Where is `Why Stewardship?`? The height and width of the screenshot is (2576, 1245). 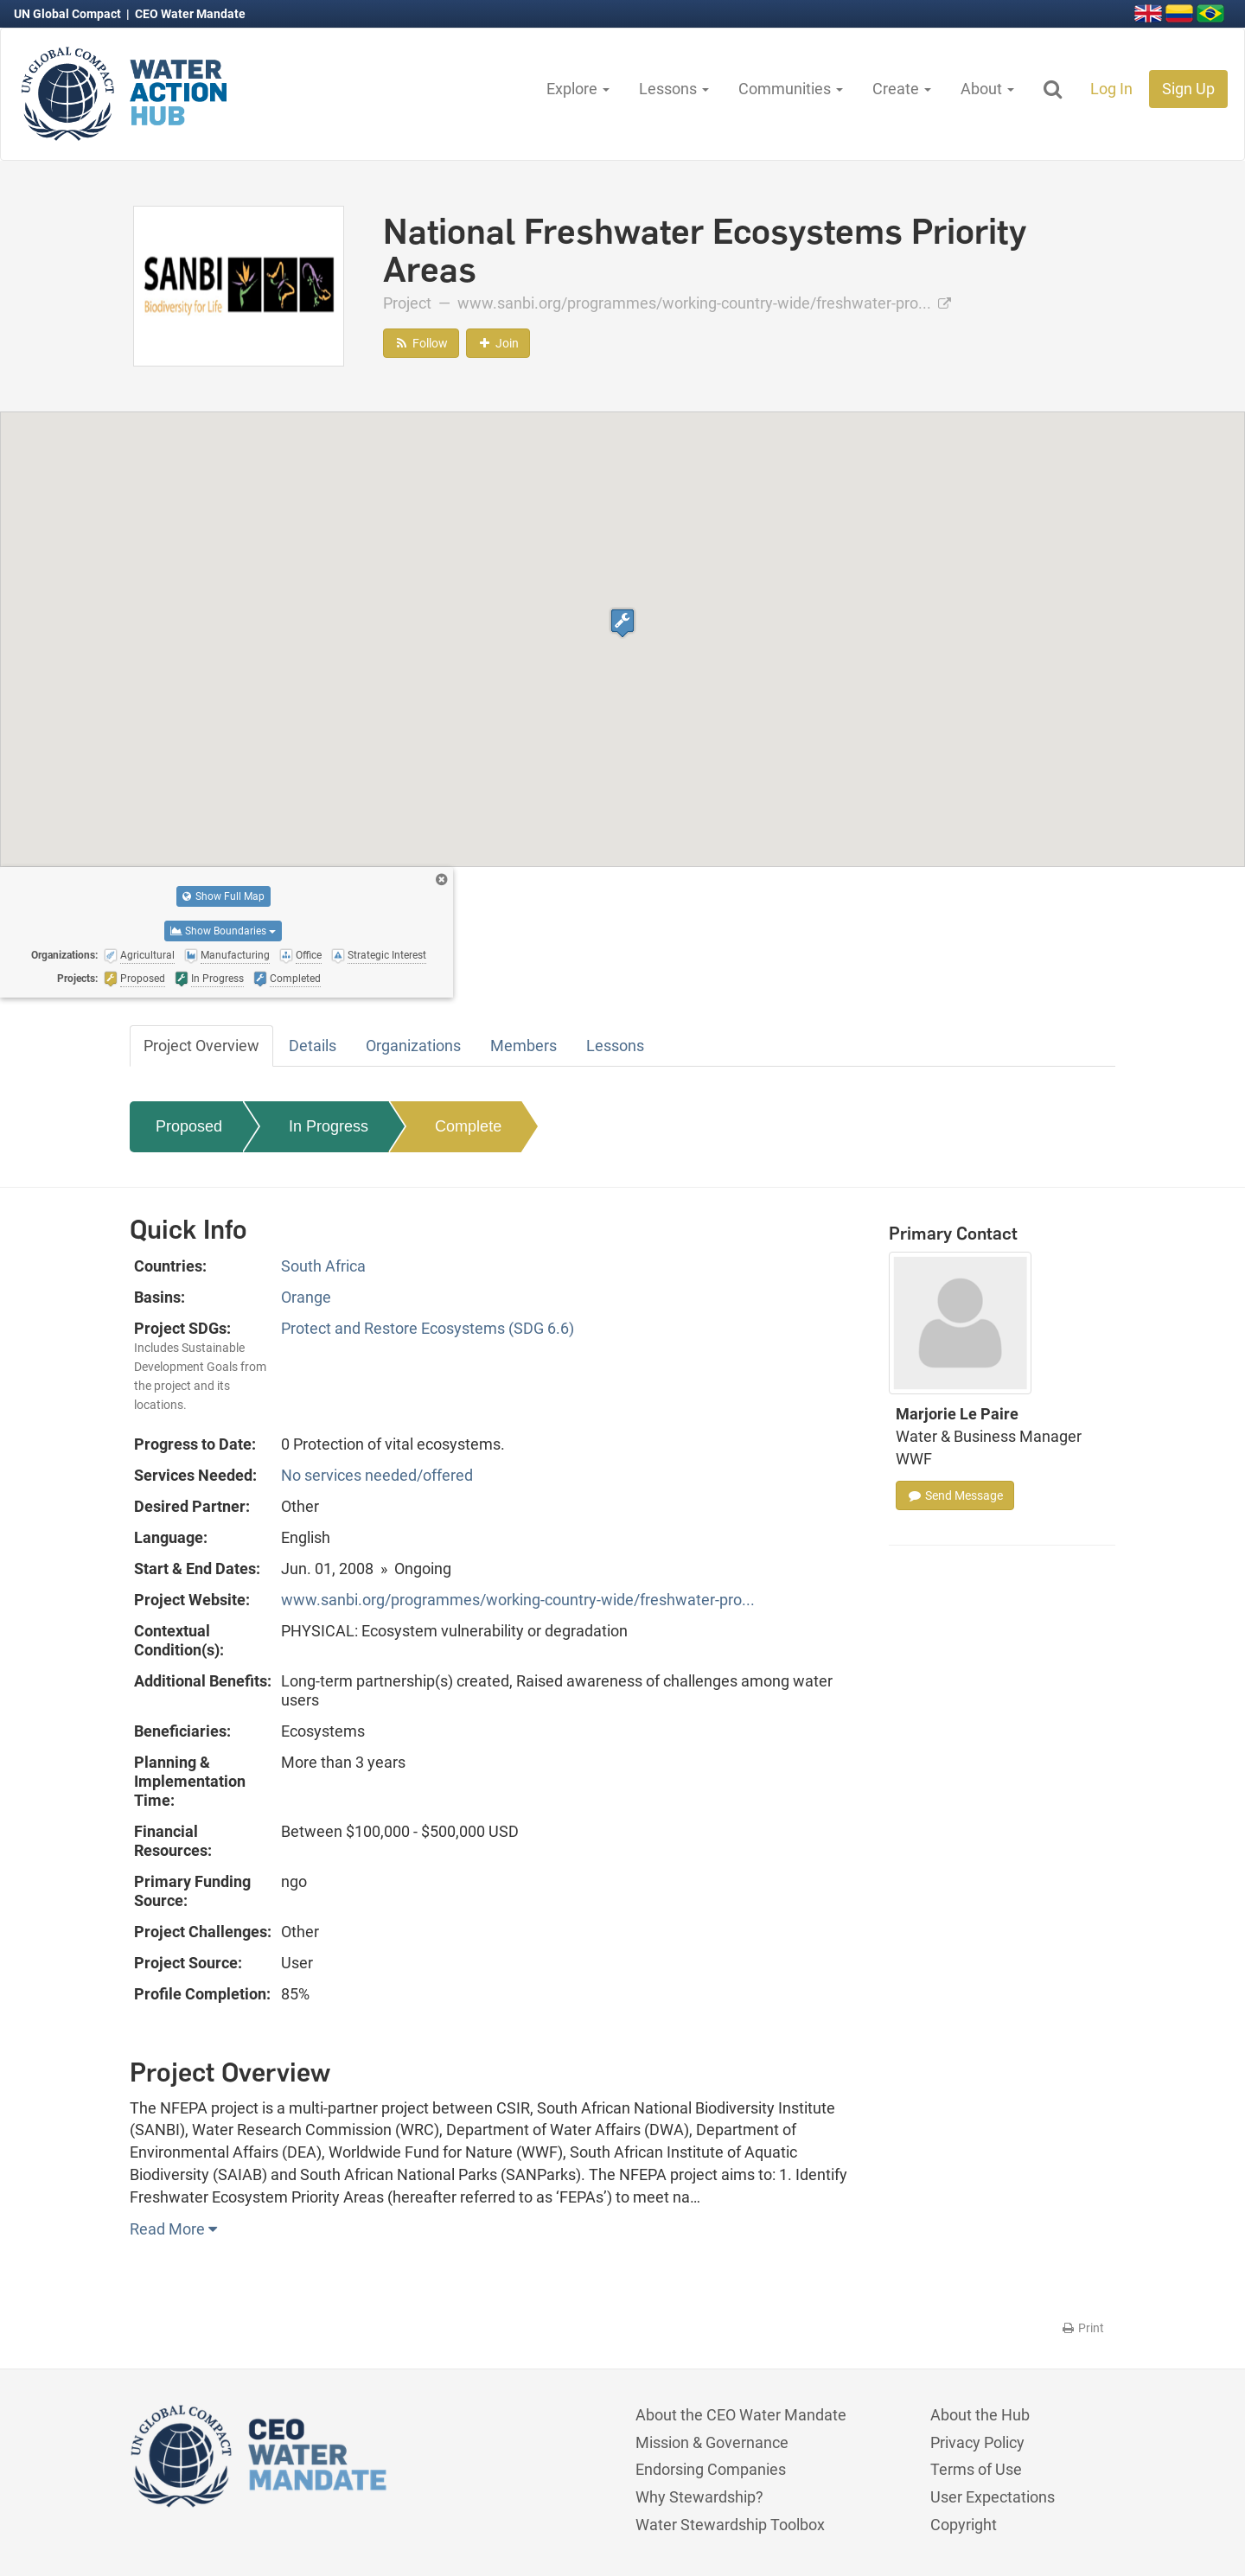 Why Stewardship? is located at coordinates (699, 2497).